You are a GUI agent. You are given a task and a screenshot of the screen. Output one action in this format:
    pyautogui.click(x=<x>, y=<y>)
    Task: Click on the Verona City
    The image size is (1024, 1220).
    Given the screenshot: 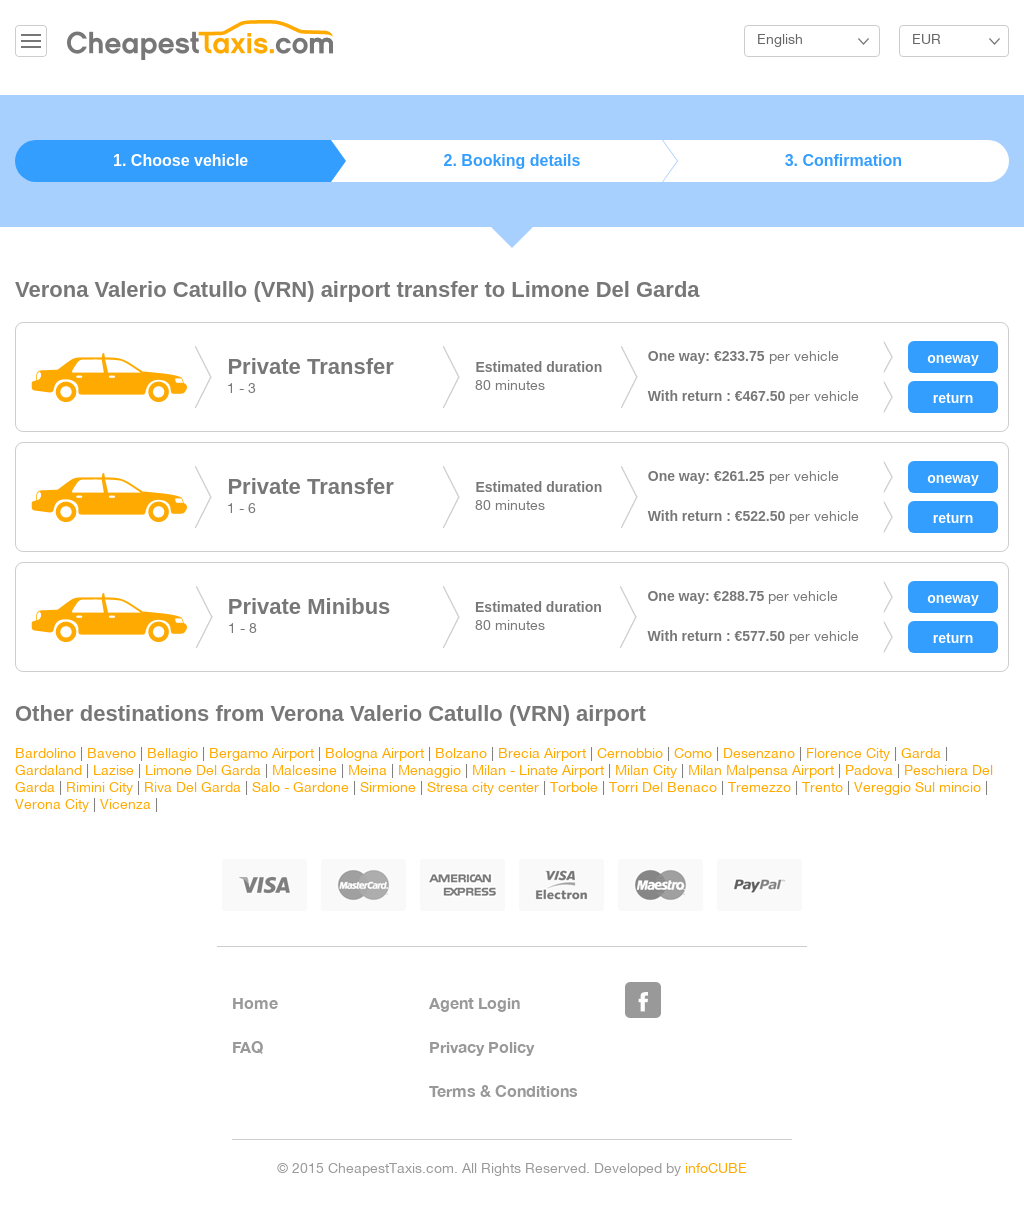 What is the action you would take?
    pyautogui.click(x=52, y=805)
    